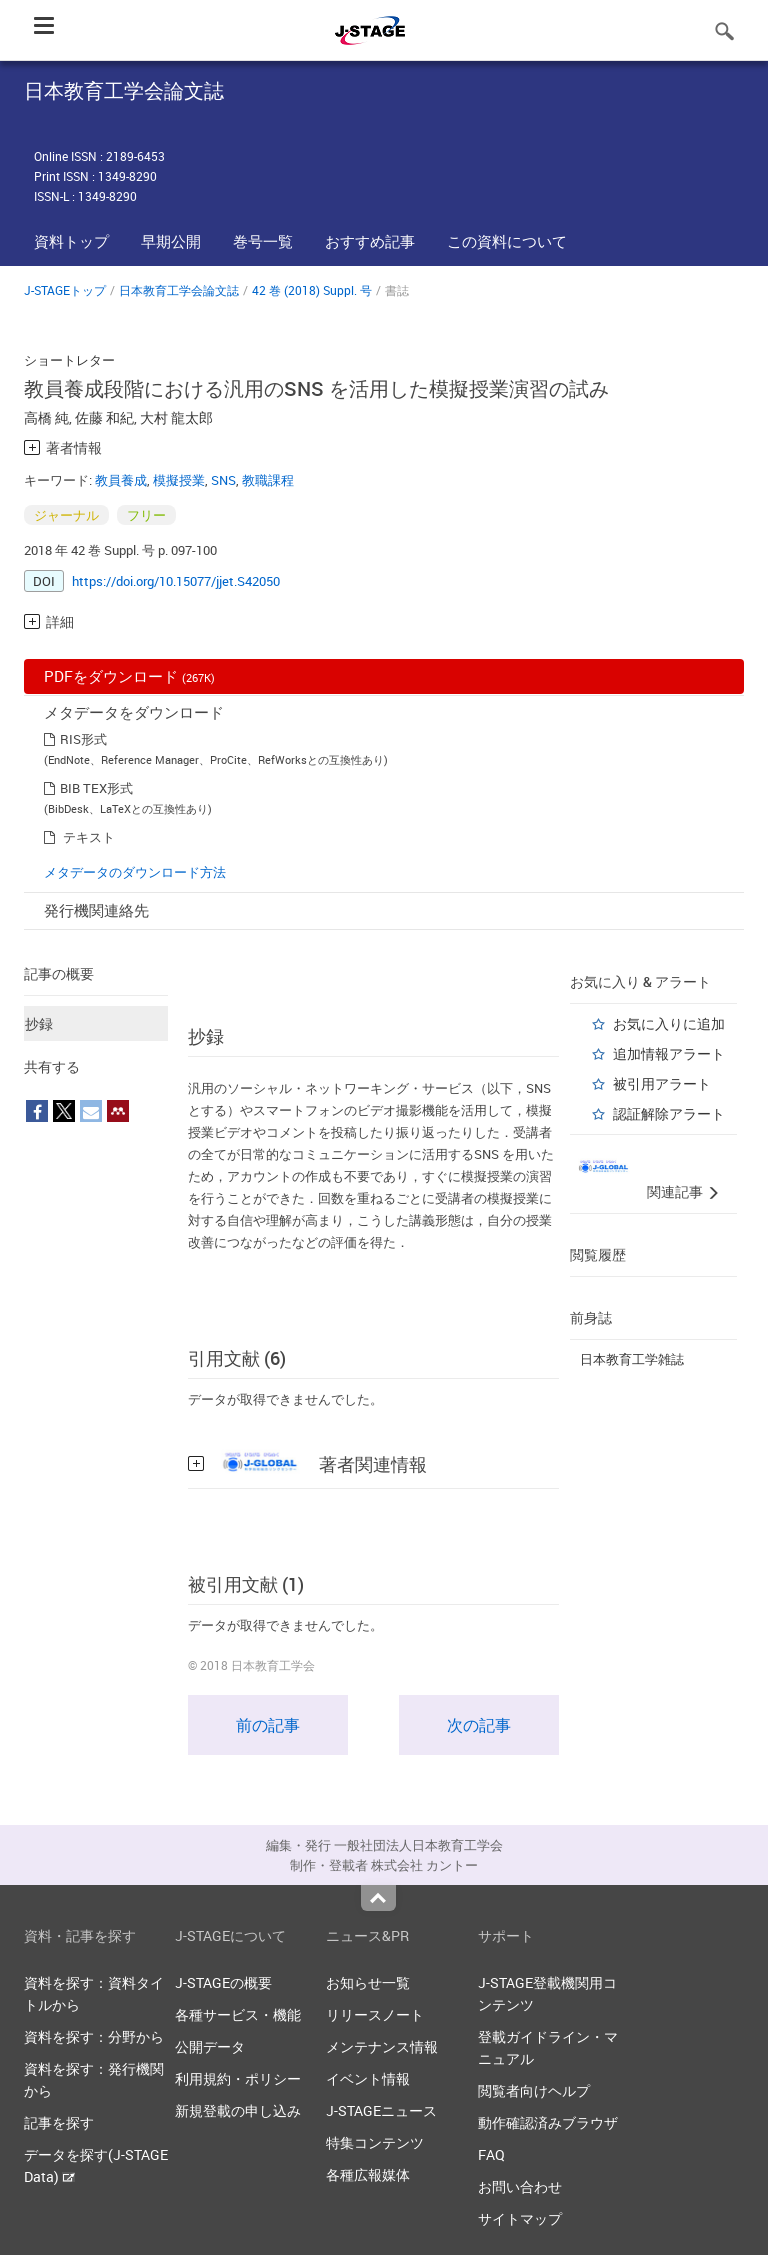 This screenshot has width=768, height=2255. Describe the element at coordinates (669, 1023) in the screenshot. I see `お気に入りに追加` at that location.